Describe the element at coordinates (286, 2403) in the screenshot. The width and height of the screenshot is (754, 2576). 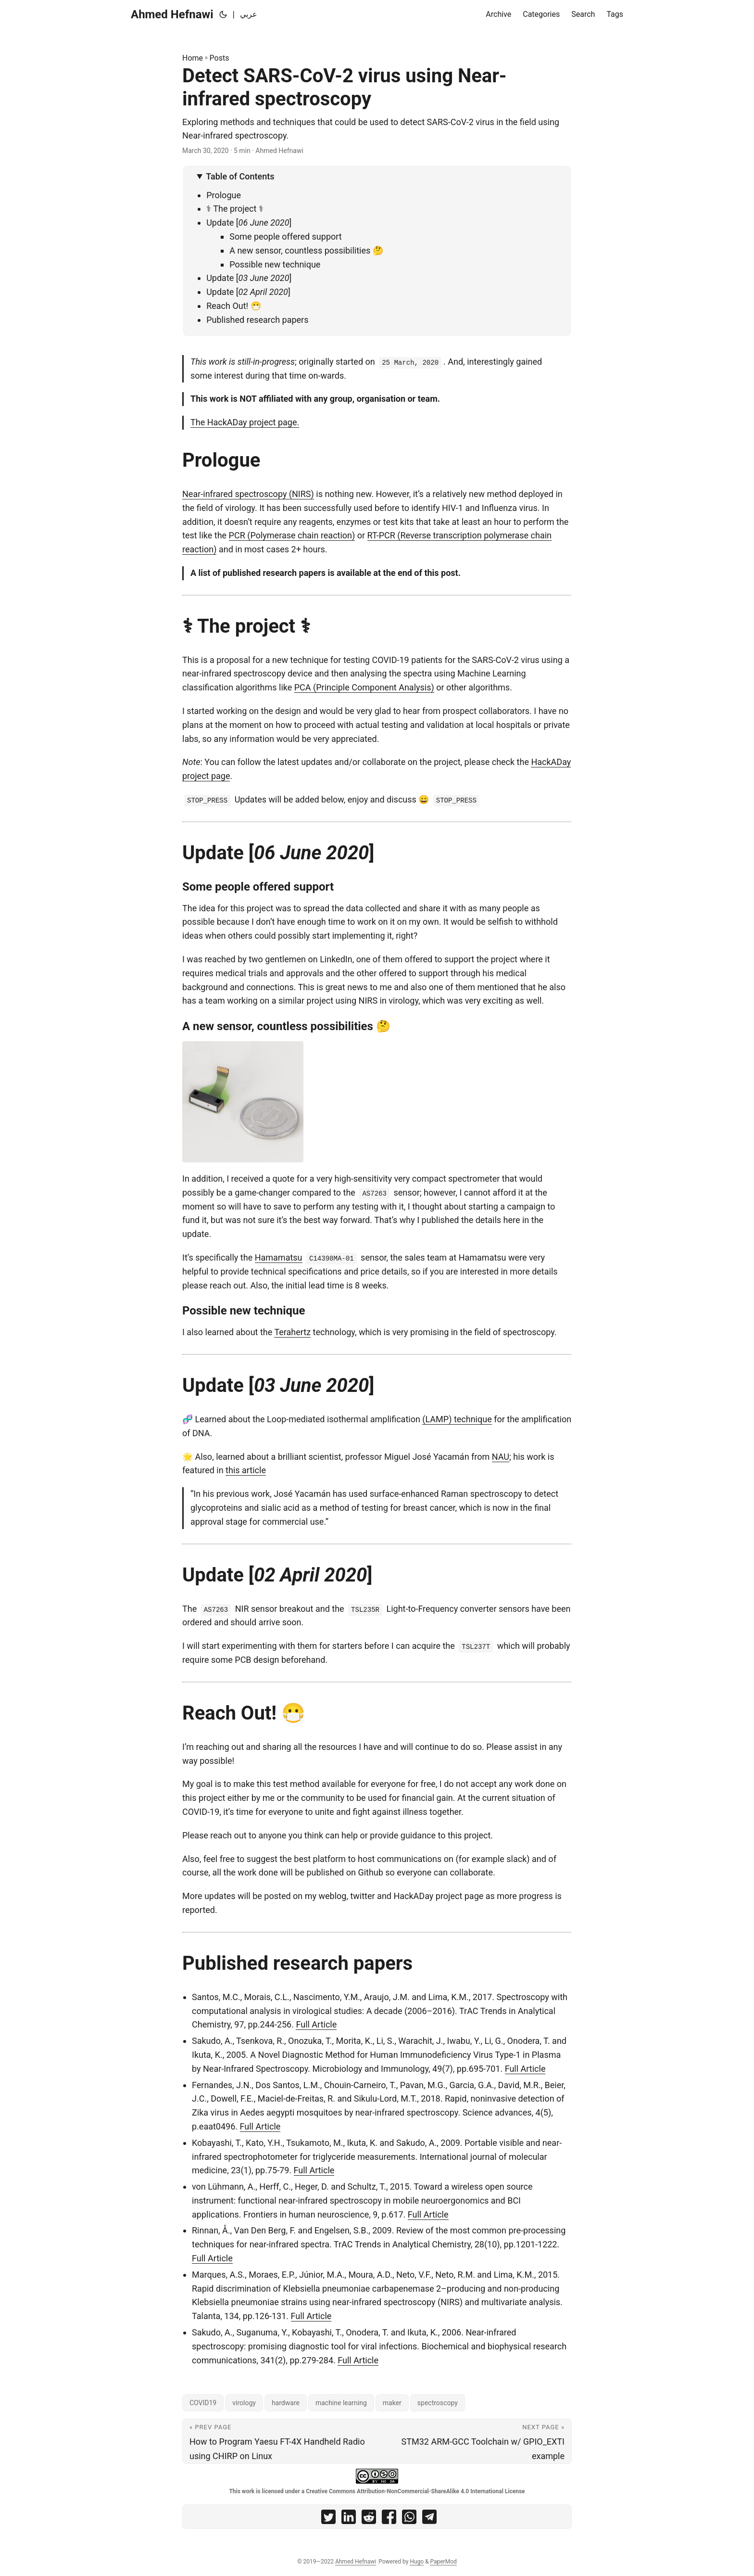
I see `hardware` at that location.